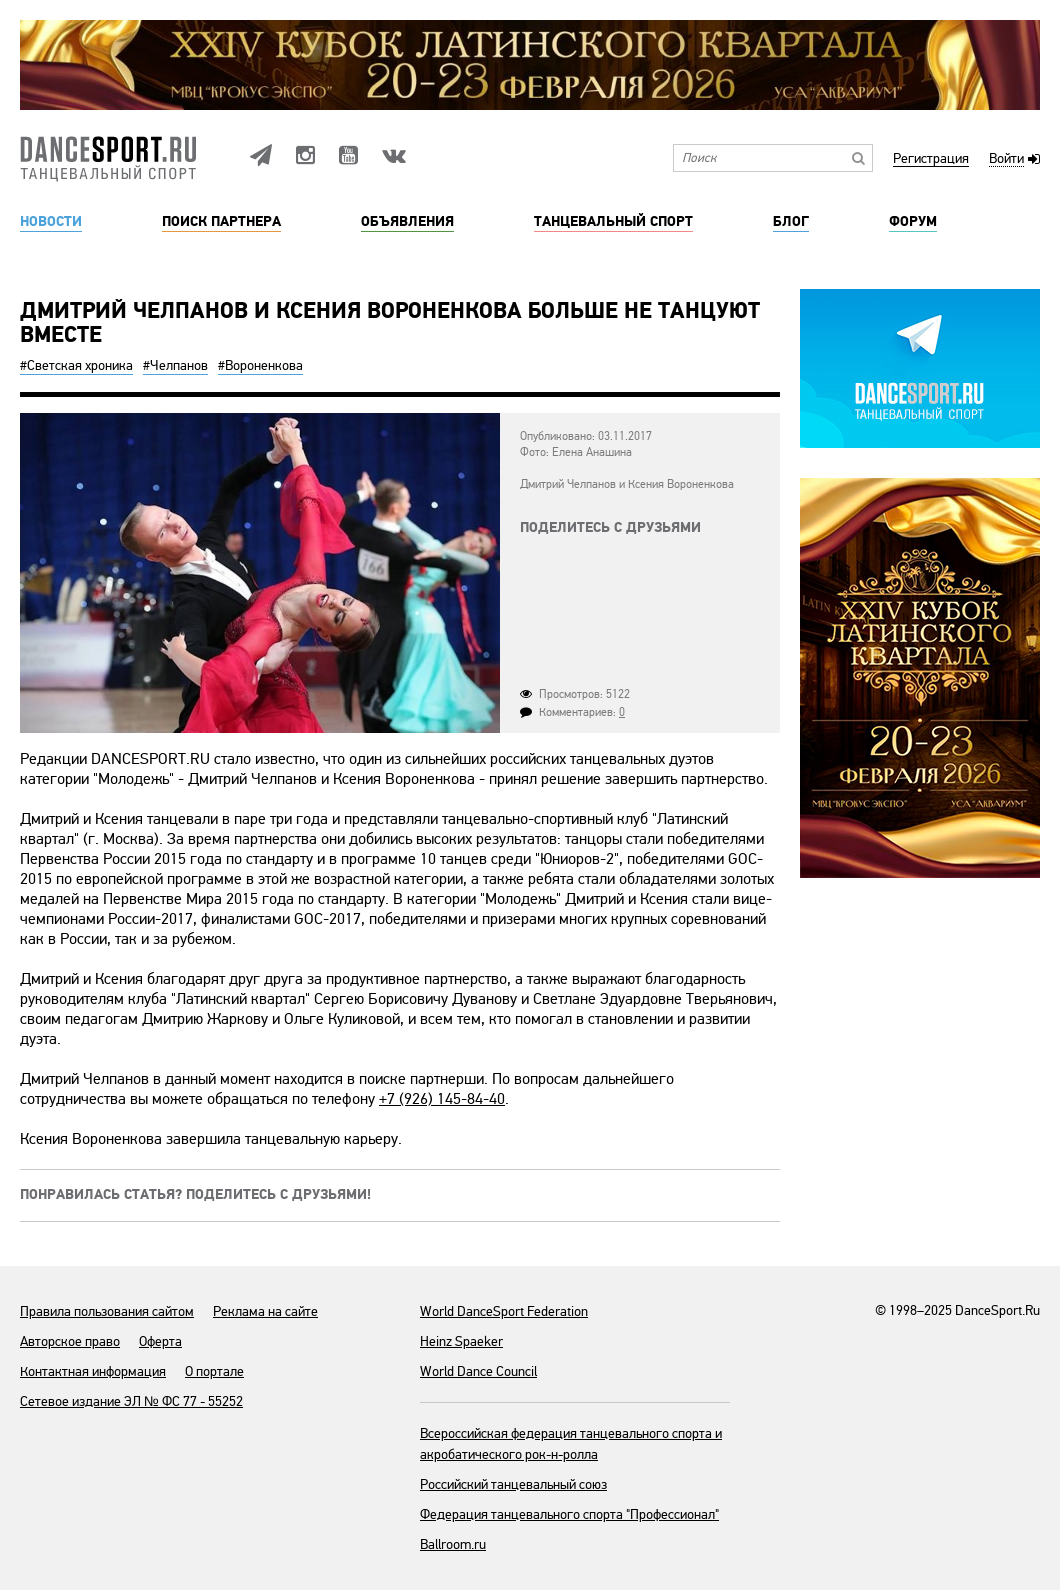 Image resolution: width=1060 pixels, height=1590 pixels. Describe the element at coordinates (93, 1371) in the screenshot. I see `Контактная информация` at that location.